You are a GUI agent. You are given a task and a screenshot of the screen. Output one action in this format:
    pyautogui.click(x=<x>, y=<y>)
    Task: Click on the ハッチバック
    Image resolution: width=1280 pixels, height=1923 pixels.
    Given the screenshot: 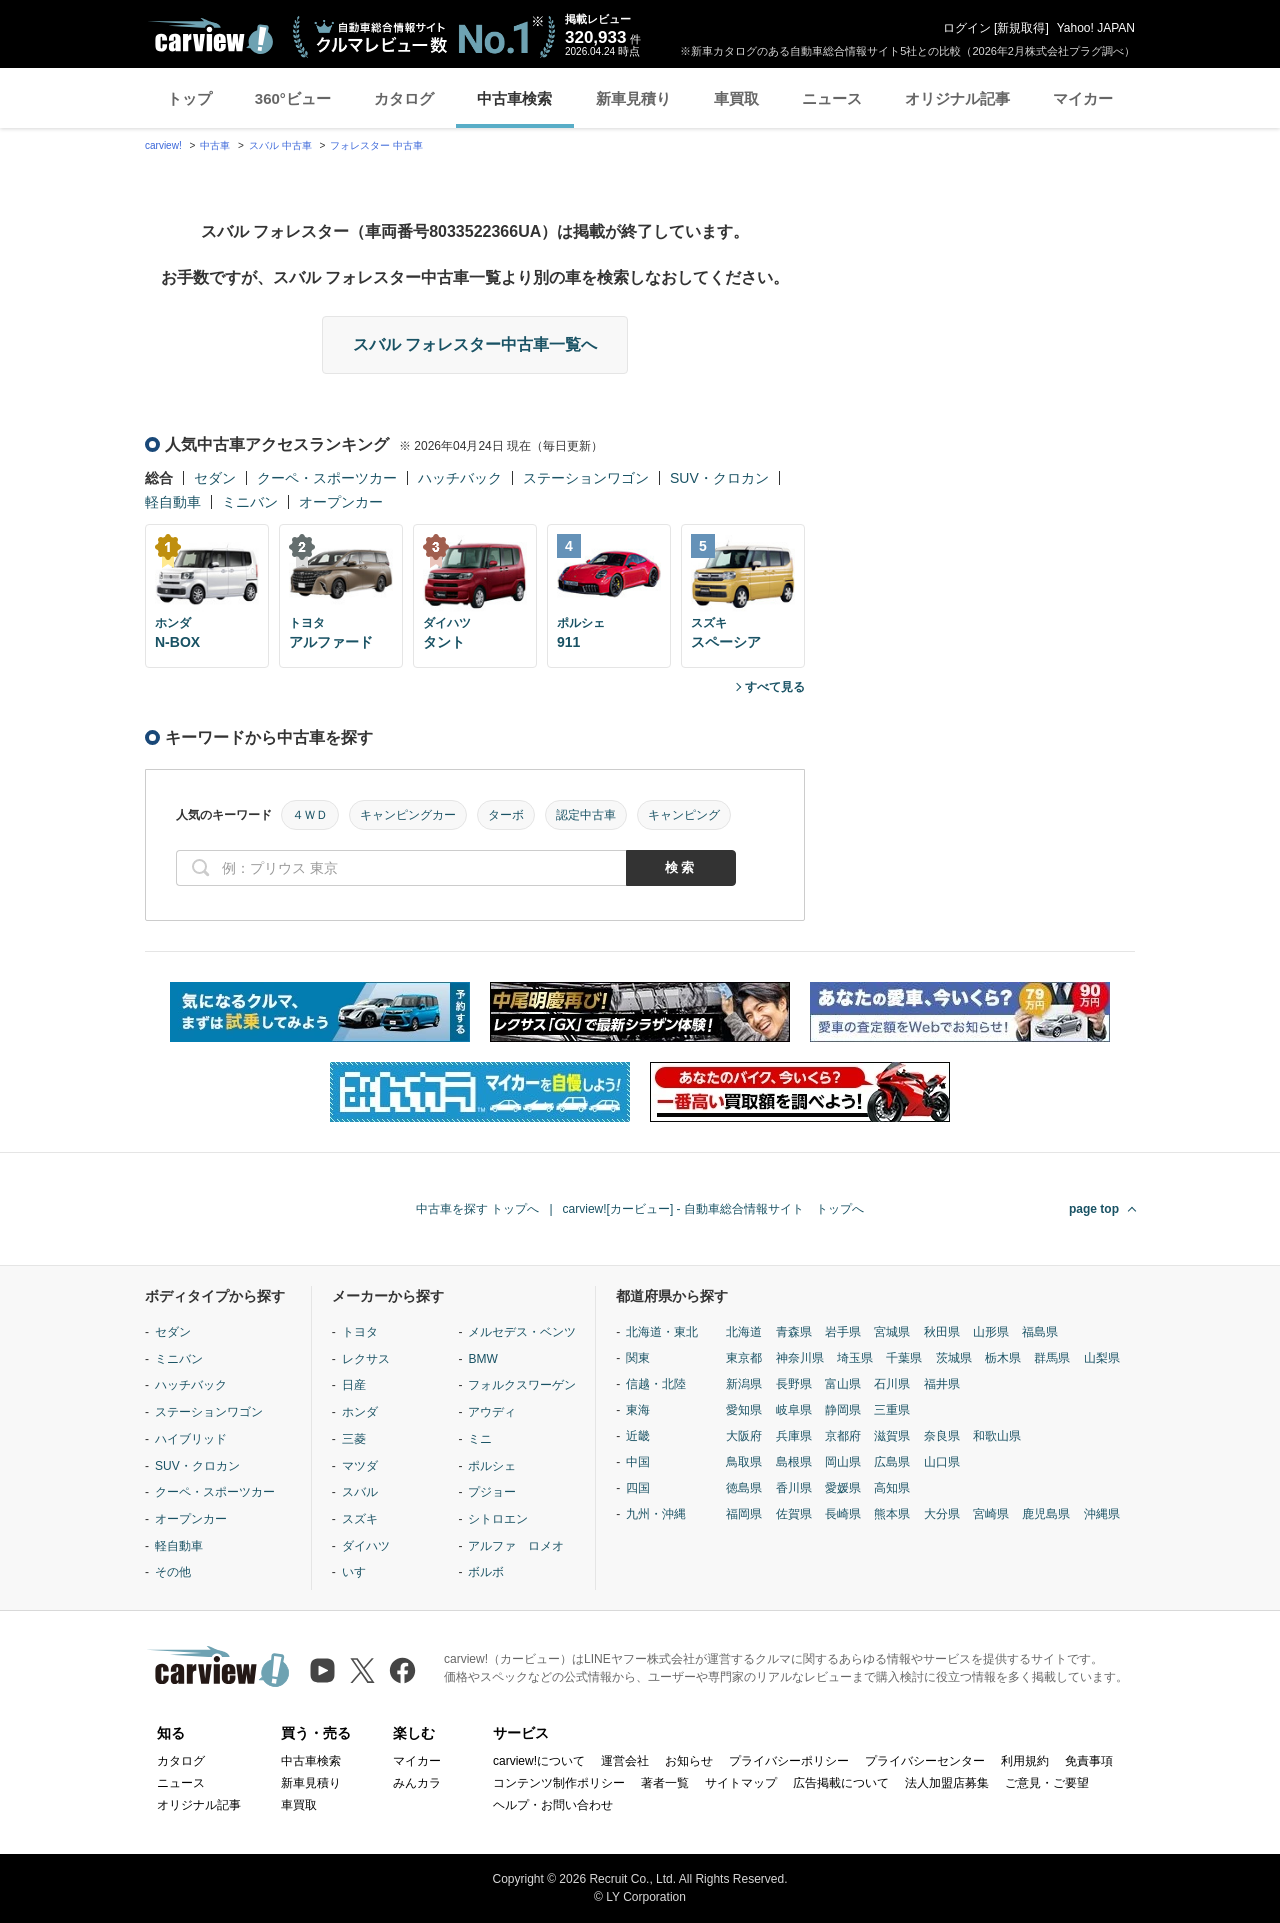 What is the action you would take?
    pyautogui.click(x=460, y=478)
    